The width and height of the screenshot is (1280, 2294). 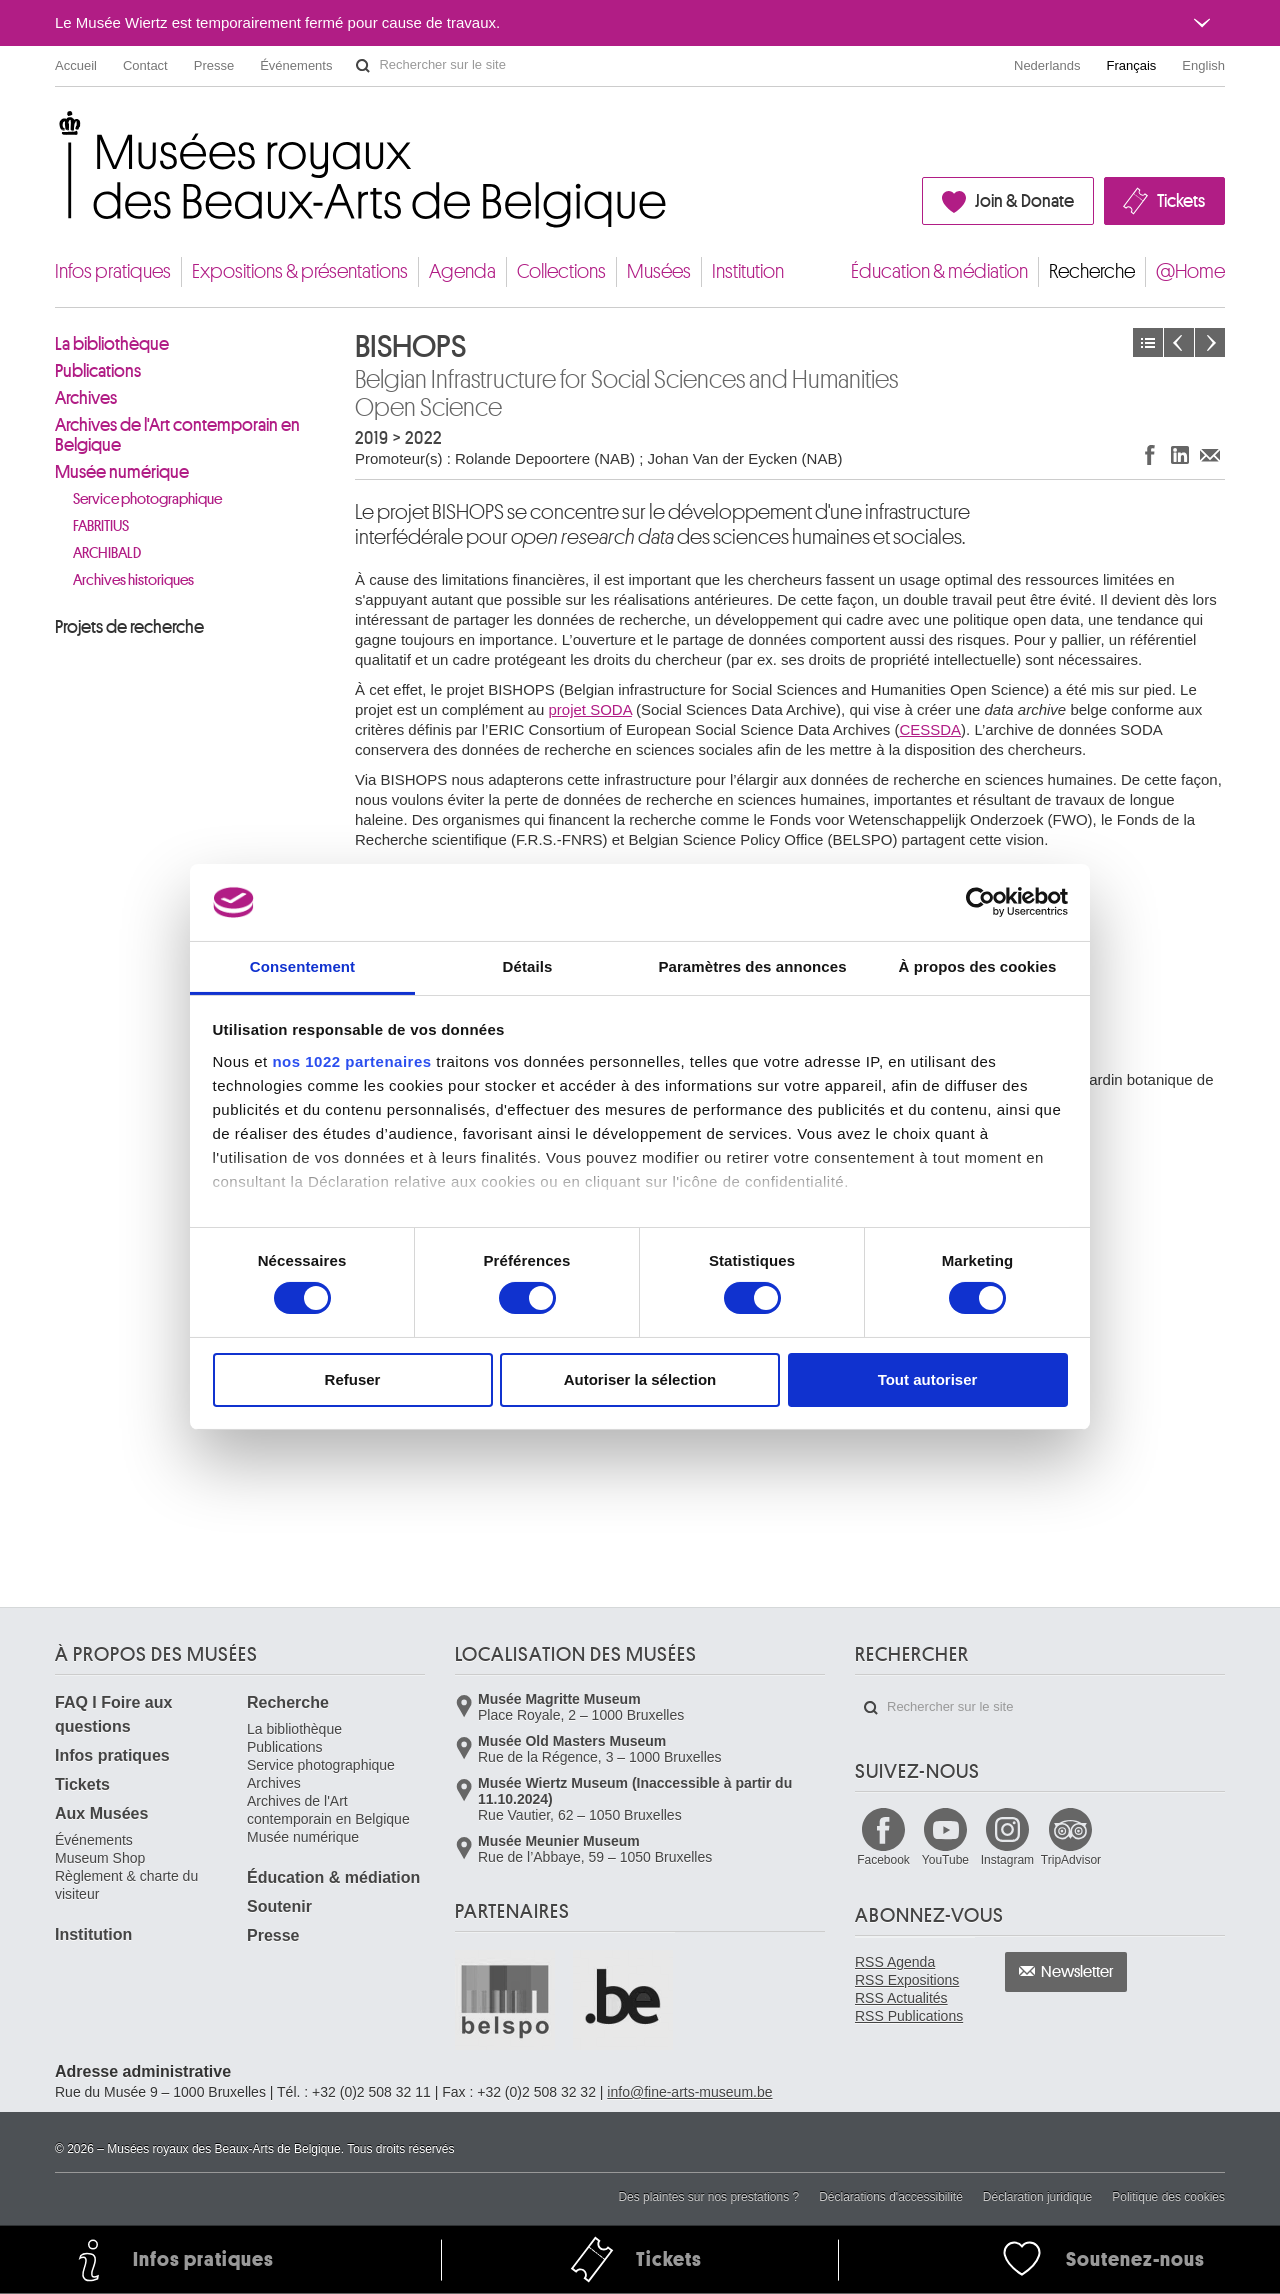 I want to click on Musées royaux des Beaux-Arts de Belgique, so click(x=56, y=129).